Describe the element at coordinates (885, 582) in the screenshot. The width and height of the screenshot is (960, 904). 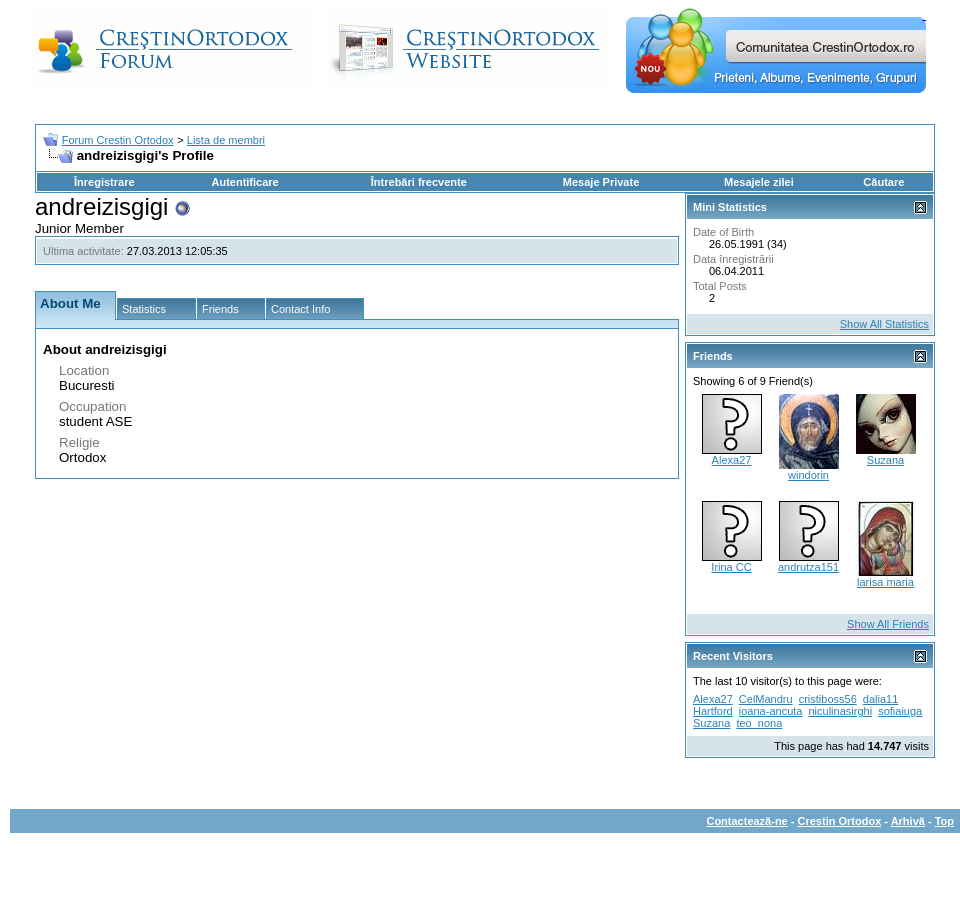
I see `larisa maria` at that location.